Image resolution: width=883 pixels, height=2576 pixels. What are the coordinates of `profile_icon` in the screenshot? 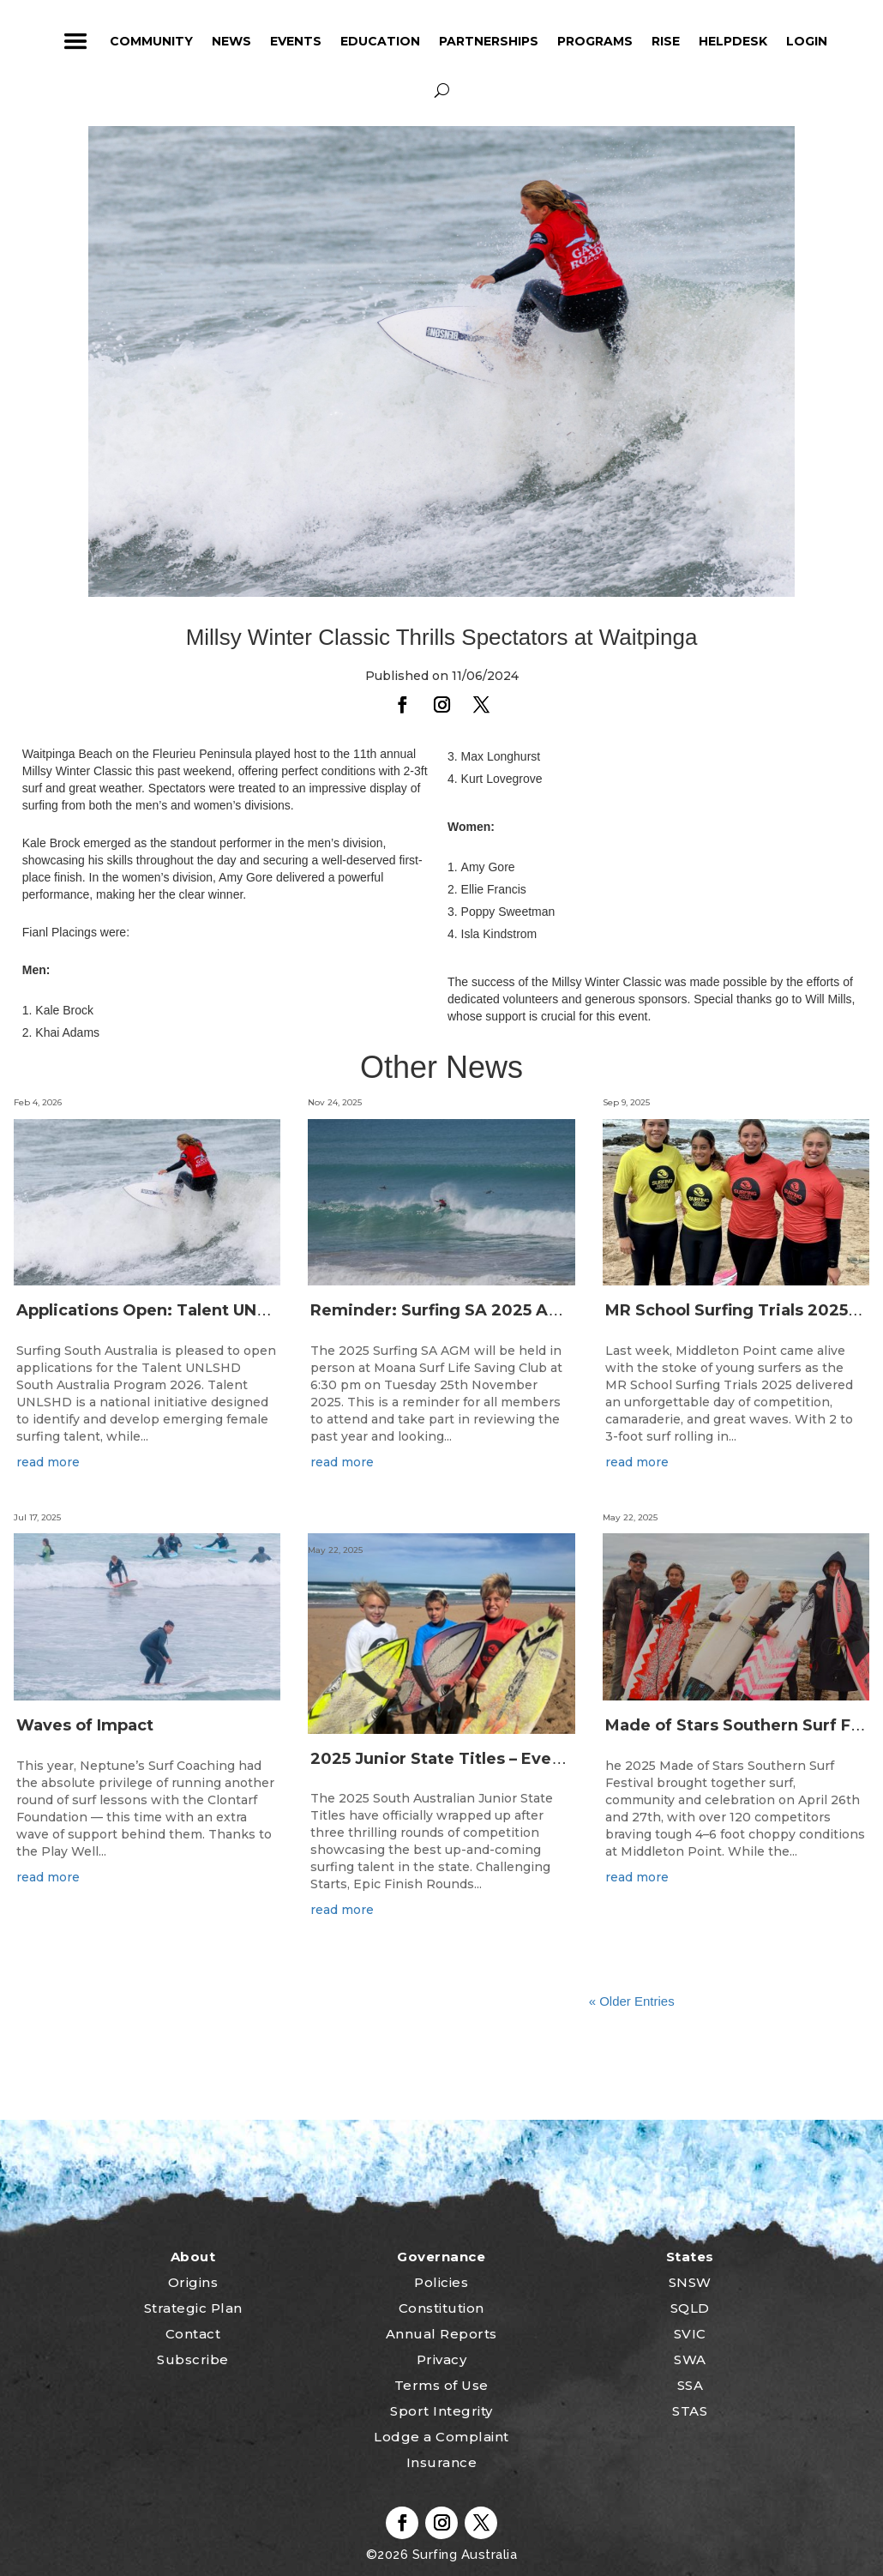 It's located at (861, 41).